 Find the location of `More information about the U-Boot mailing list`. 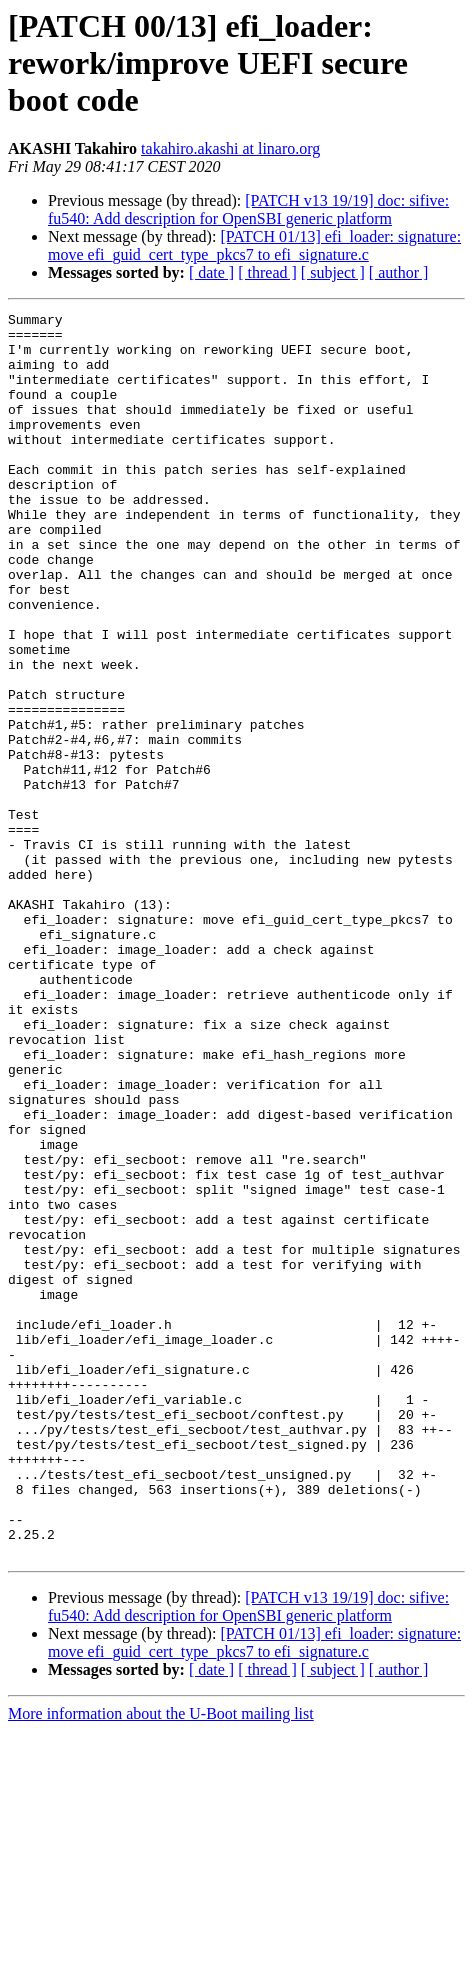

More information about the U-Boot mailing list is located at coordinates (161, 1962).